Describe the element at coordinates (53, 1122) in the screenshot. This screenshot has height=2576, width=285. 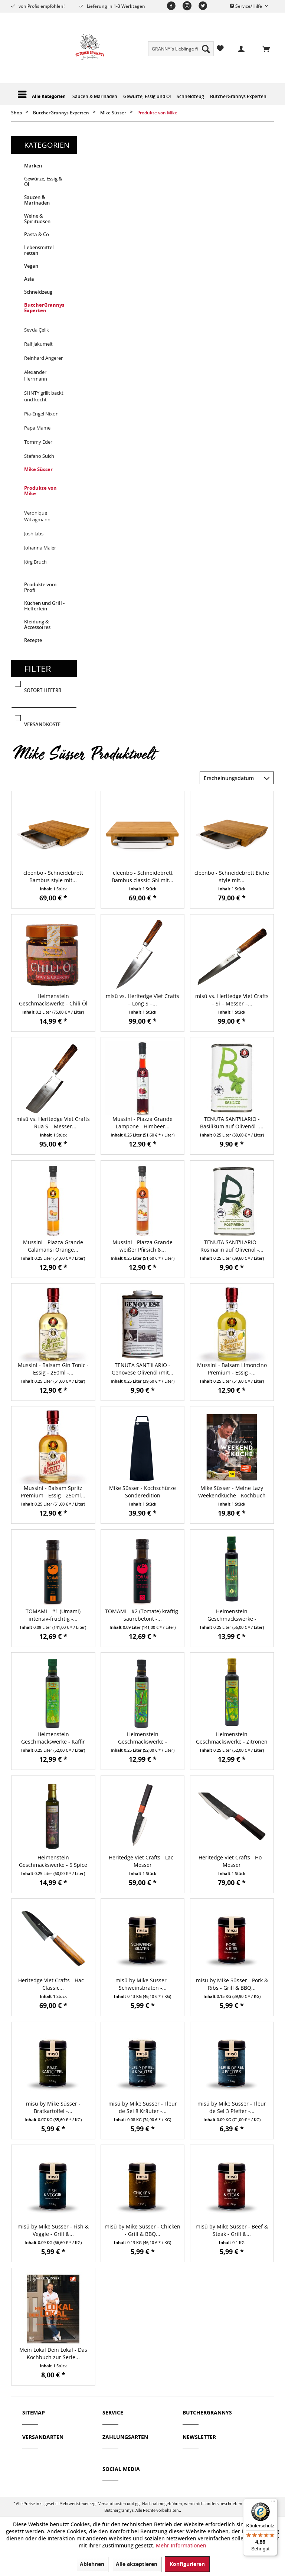
I see `misü vs. Heritedge Viet Crafts – Rua S – Messer...` at that location.